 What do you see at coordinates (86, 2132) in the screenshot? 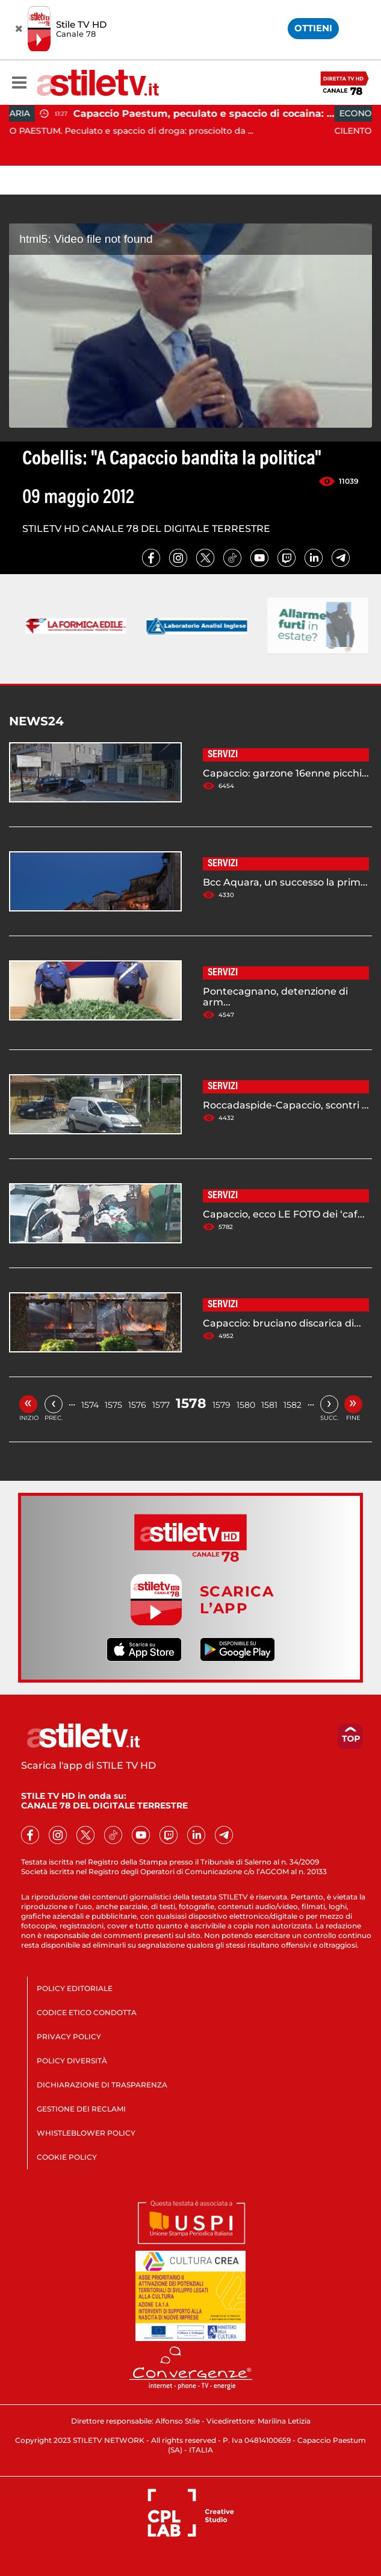
I see `WHISTLEBLOWER POLICY` at bounding box center [86, 2132].